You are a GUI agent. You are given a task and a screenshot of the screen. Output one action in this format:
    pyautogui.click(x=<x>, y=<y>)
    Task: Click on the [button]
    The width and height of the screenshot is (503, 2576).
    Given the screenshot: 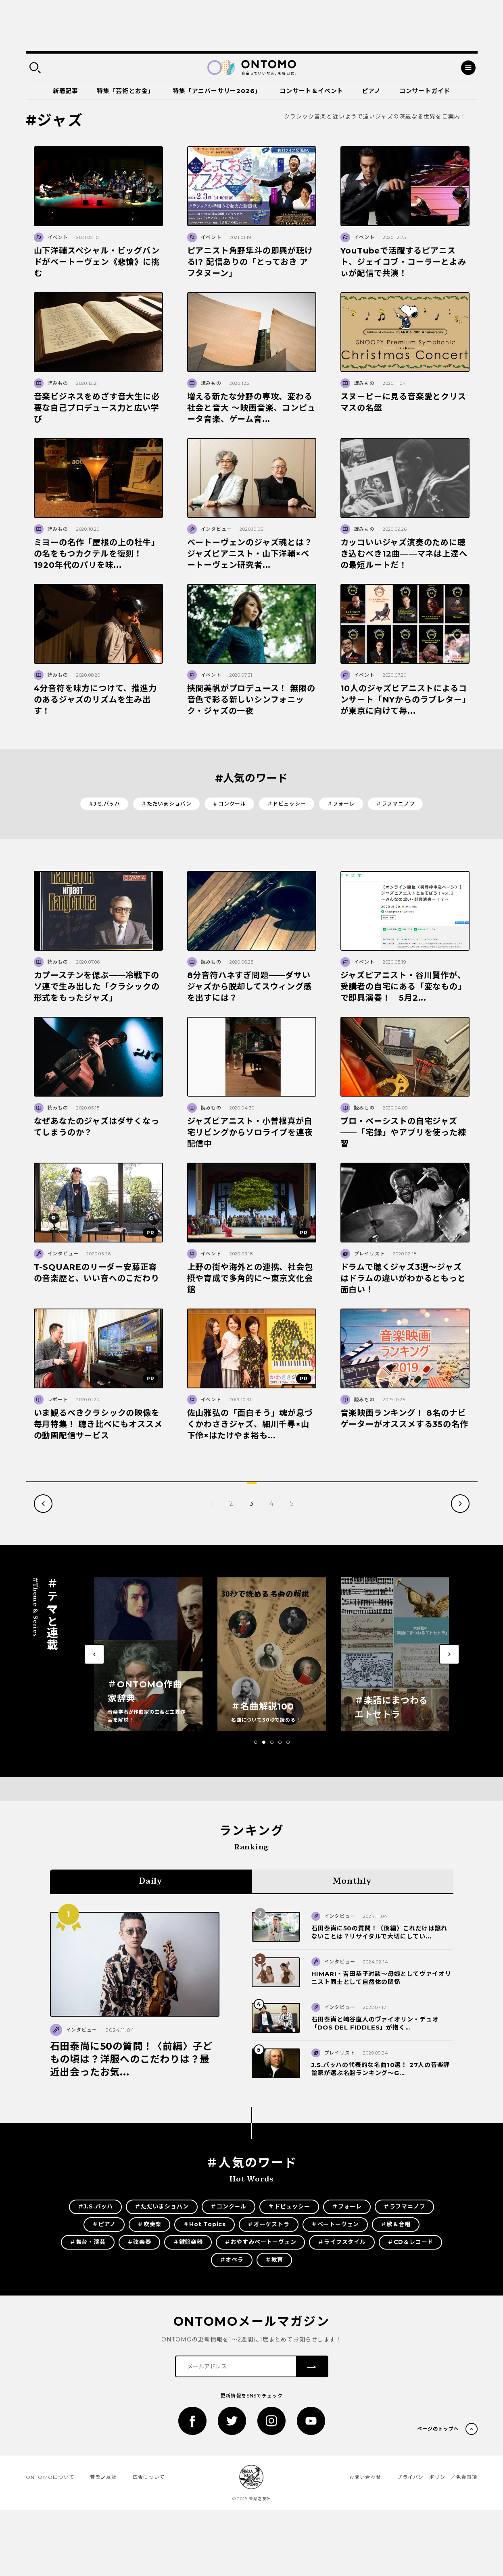 What is the action you would take?
    pyautogui.click(x=255, y=1742)
    